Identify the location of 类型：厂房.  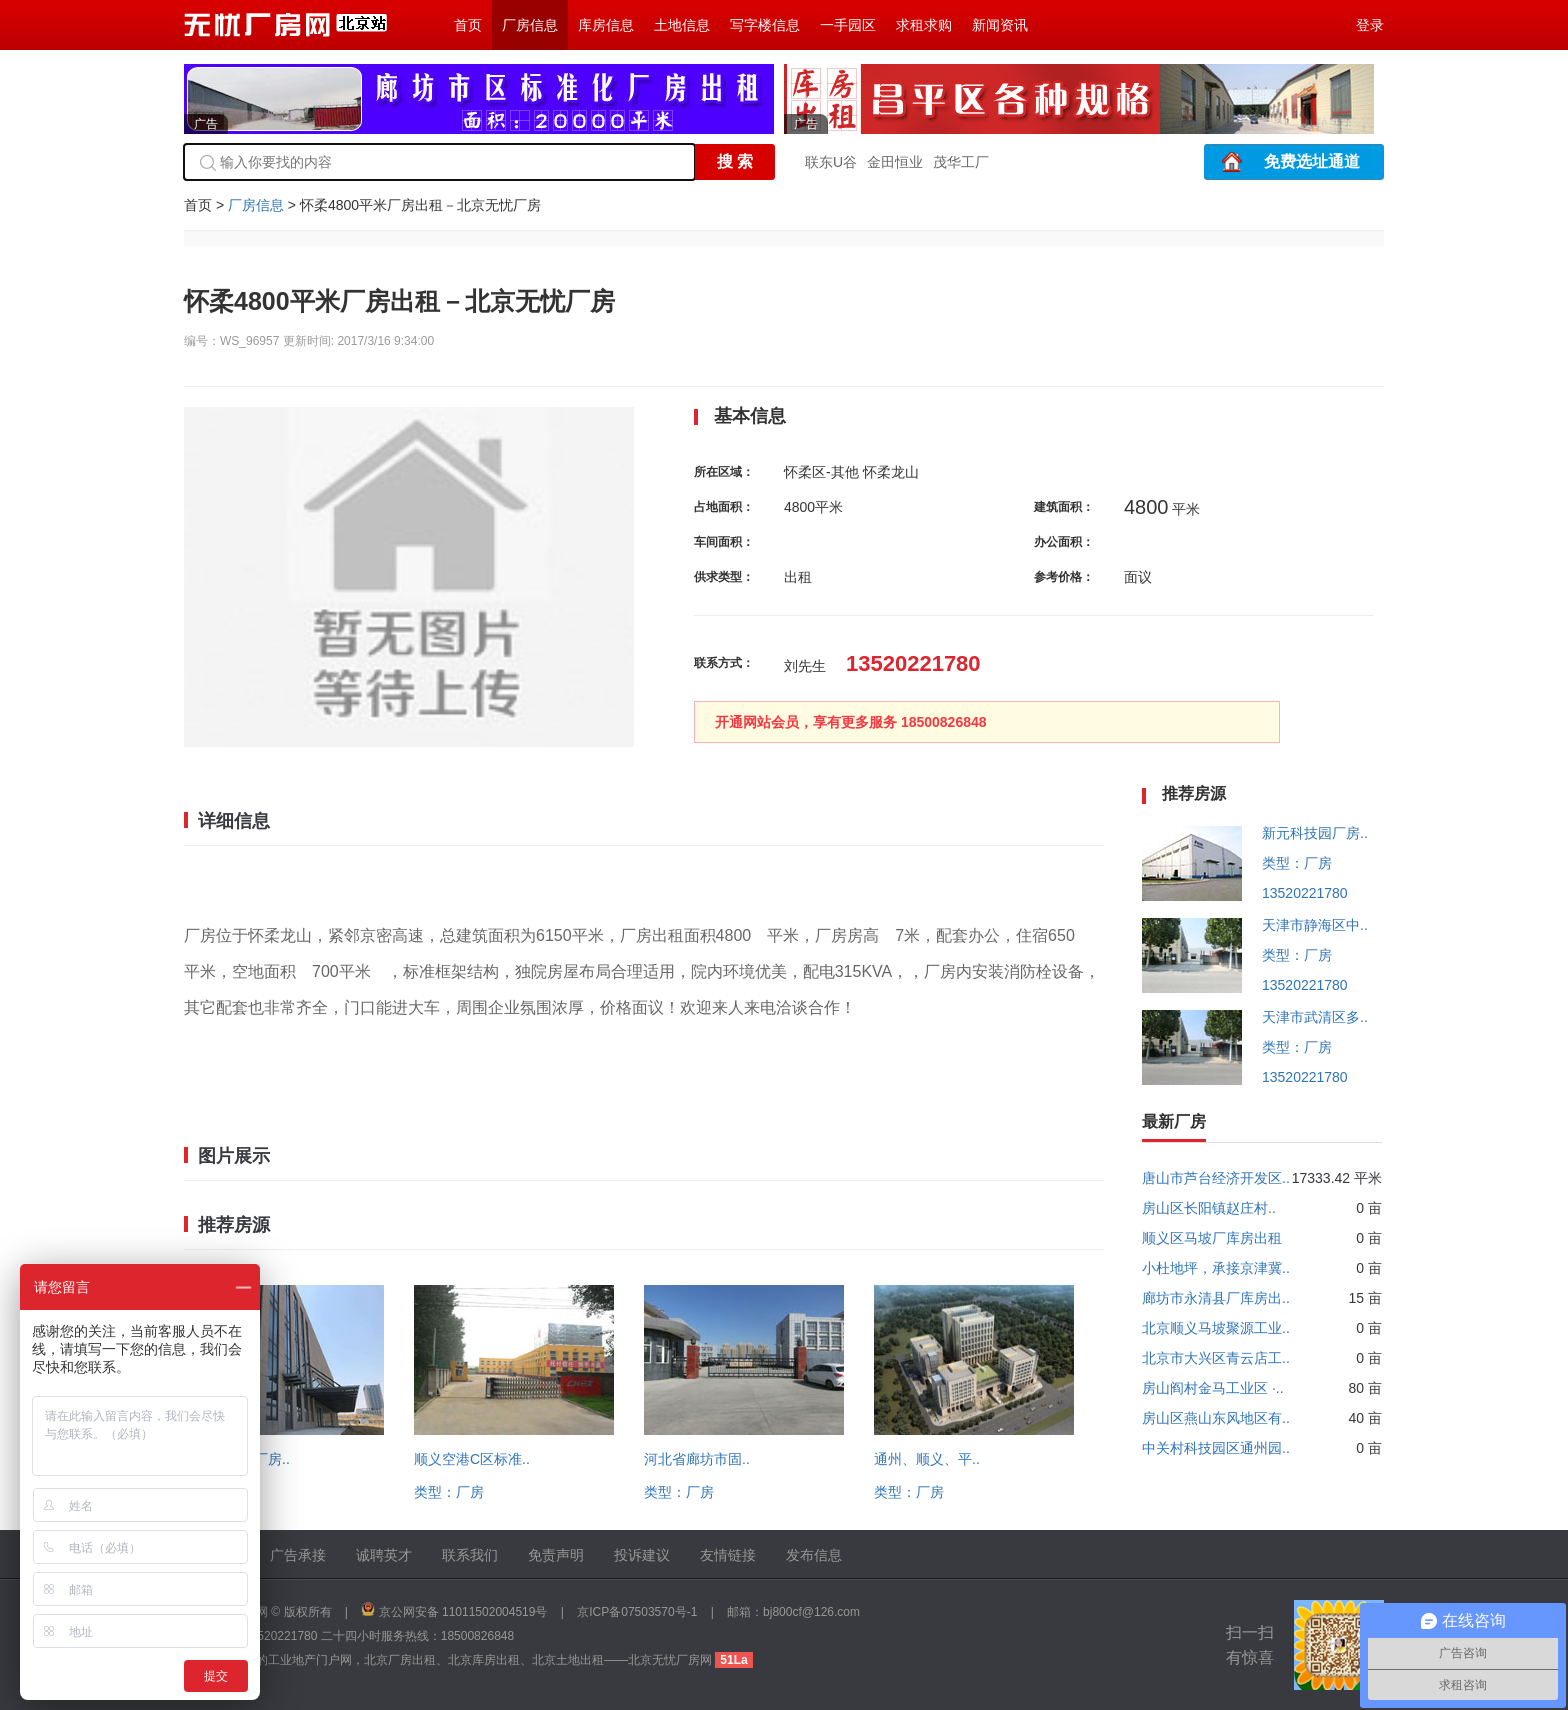
(449, 1492).